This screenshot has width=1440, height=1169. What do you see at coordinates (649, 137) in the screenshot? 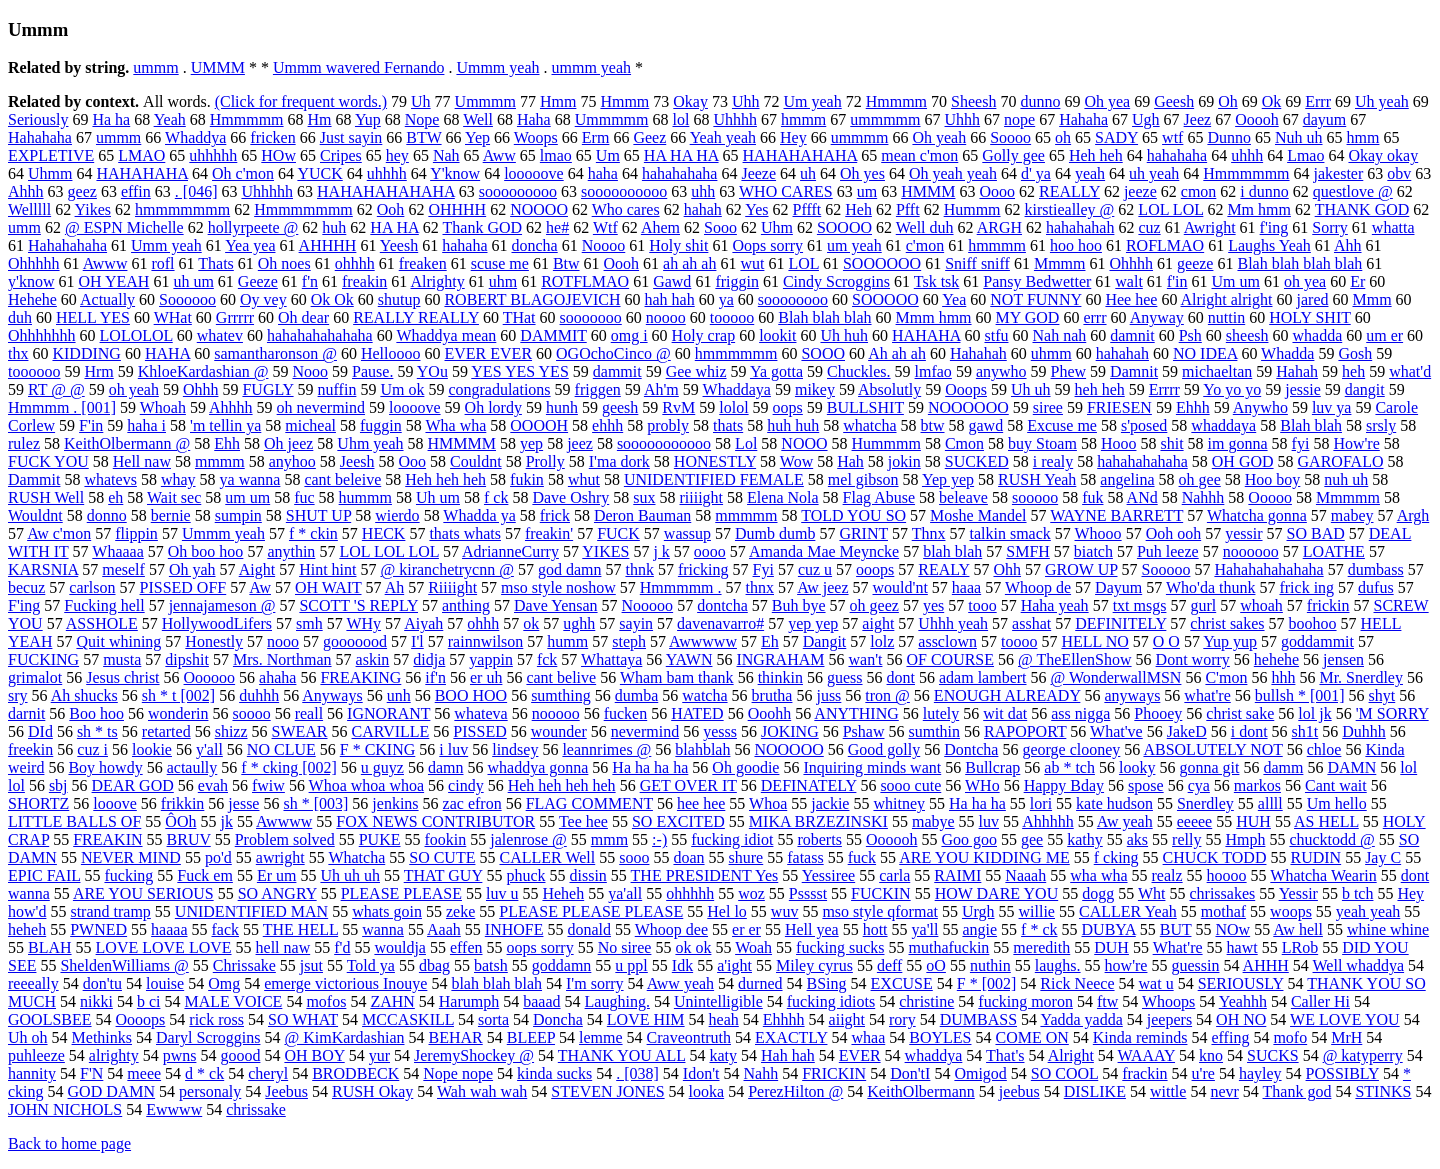
I see `Geez` at bounding box center [649, 137].